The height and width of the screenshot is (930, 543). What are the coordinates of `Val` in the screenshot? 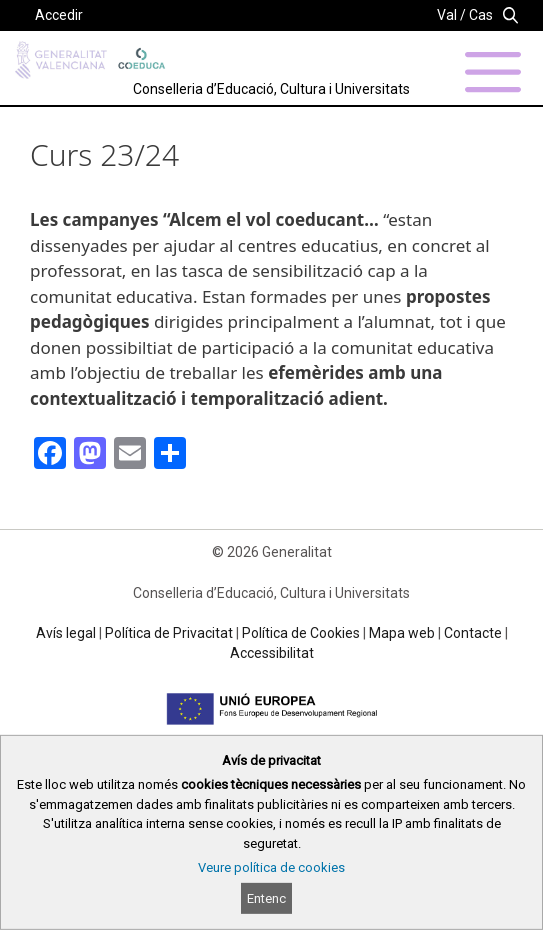 It's located at (447, 15).